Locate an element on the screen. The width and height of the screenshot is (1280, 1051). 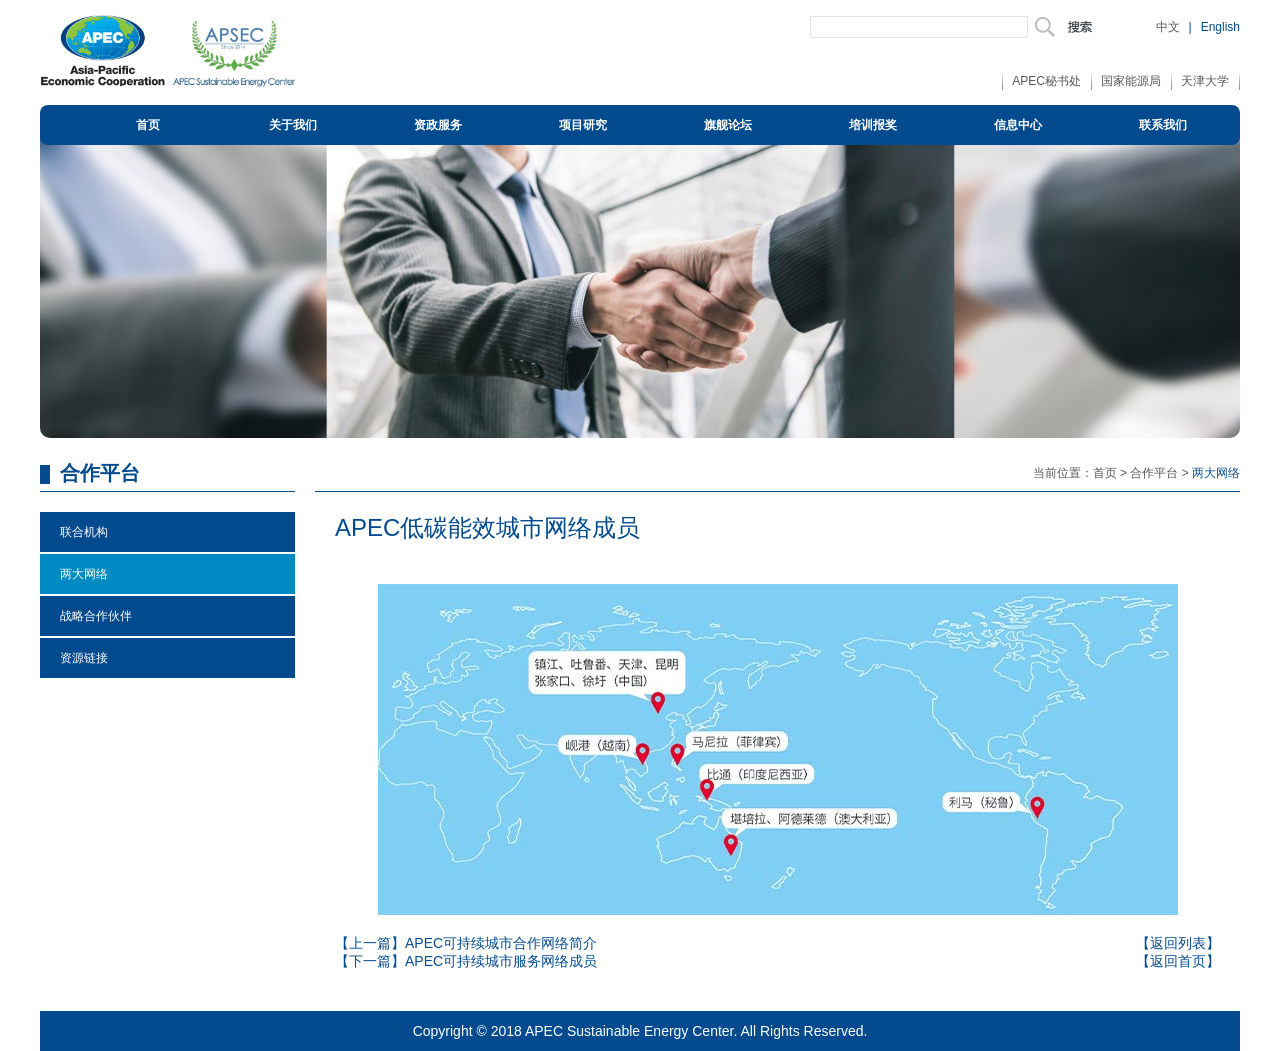
战略合作伙伴 is located at coordinates (96, 616).